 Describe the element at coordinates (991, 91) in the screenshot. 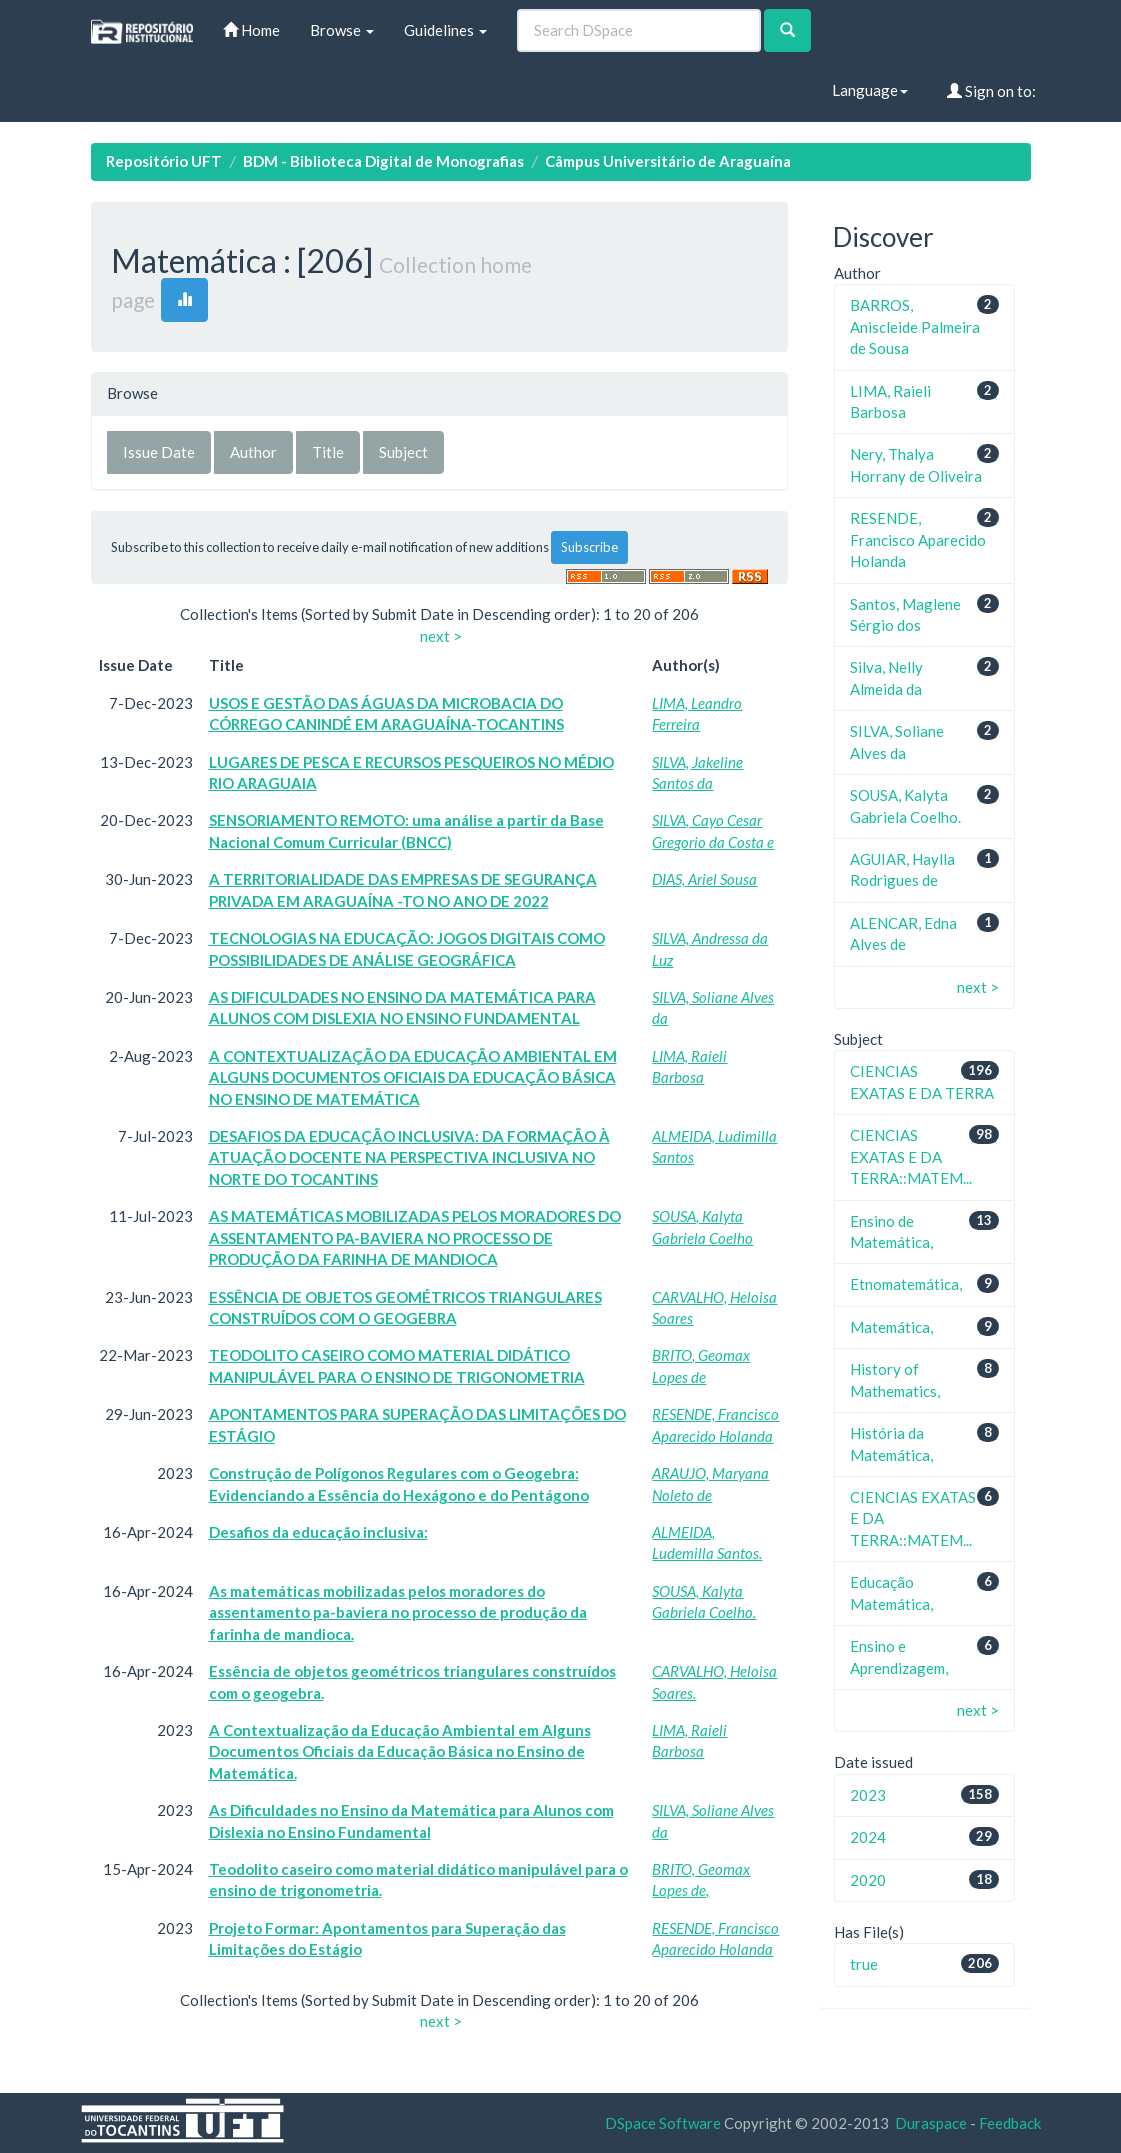

I see `Sign on to:` at that location.